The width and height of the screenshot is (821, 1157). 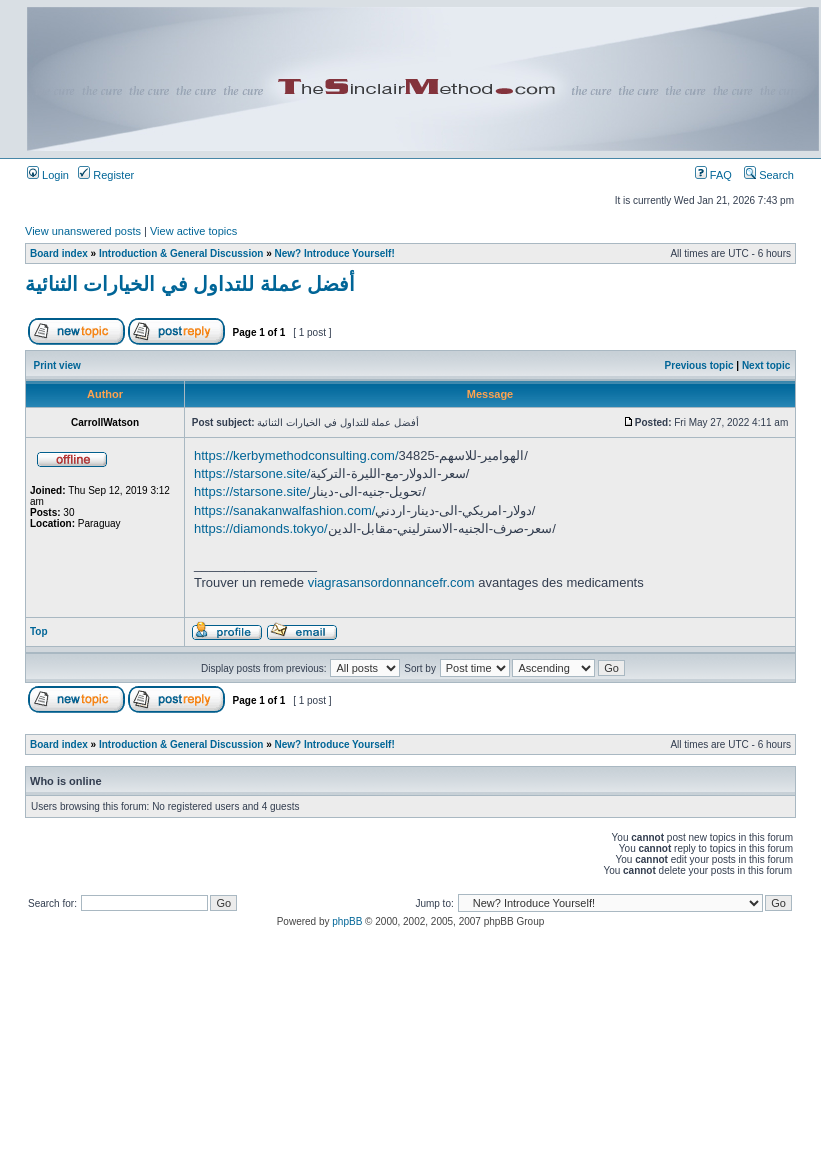 What do you see at coordinates (769, 175) in the screenshot?
I see `Search` at bounding box center [769, 175].